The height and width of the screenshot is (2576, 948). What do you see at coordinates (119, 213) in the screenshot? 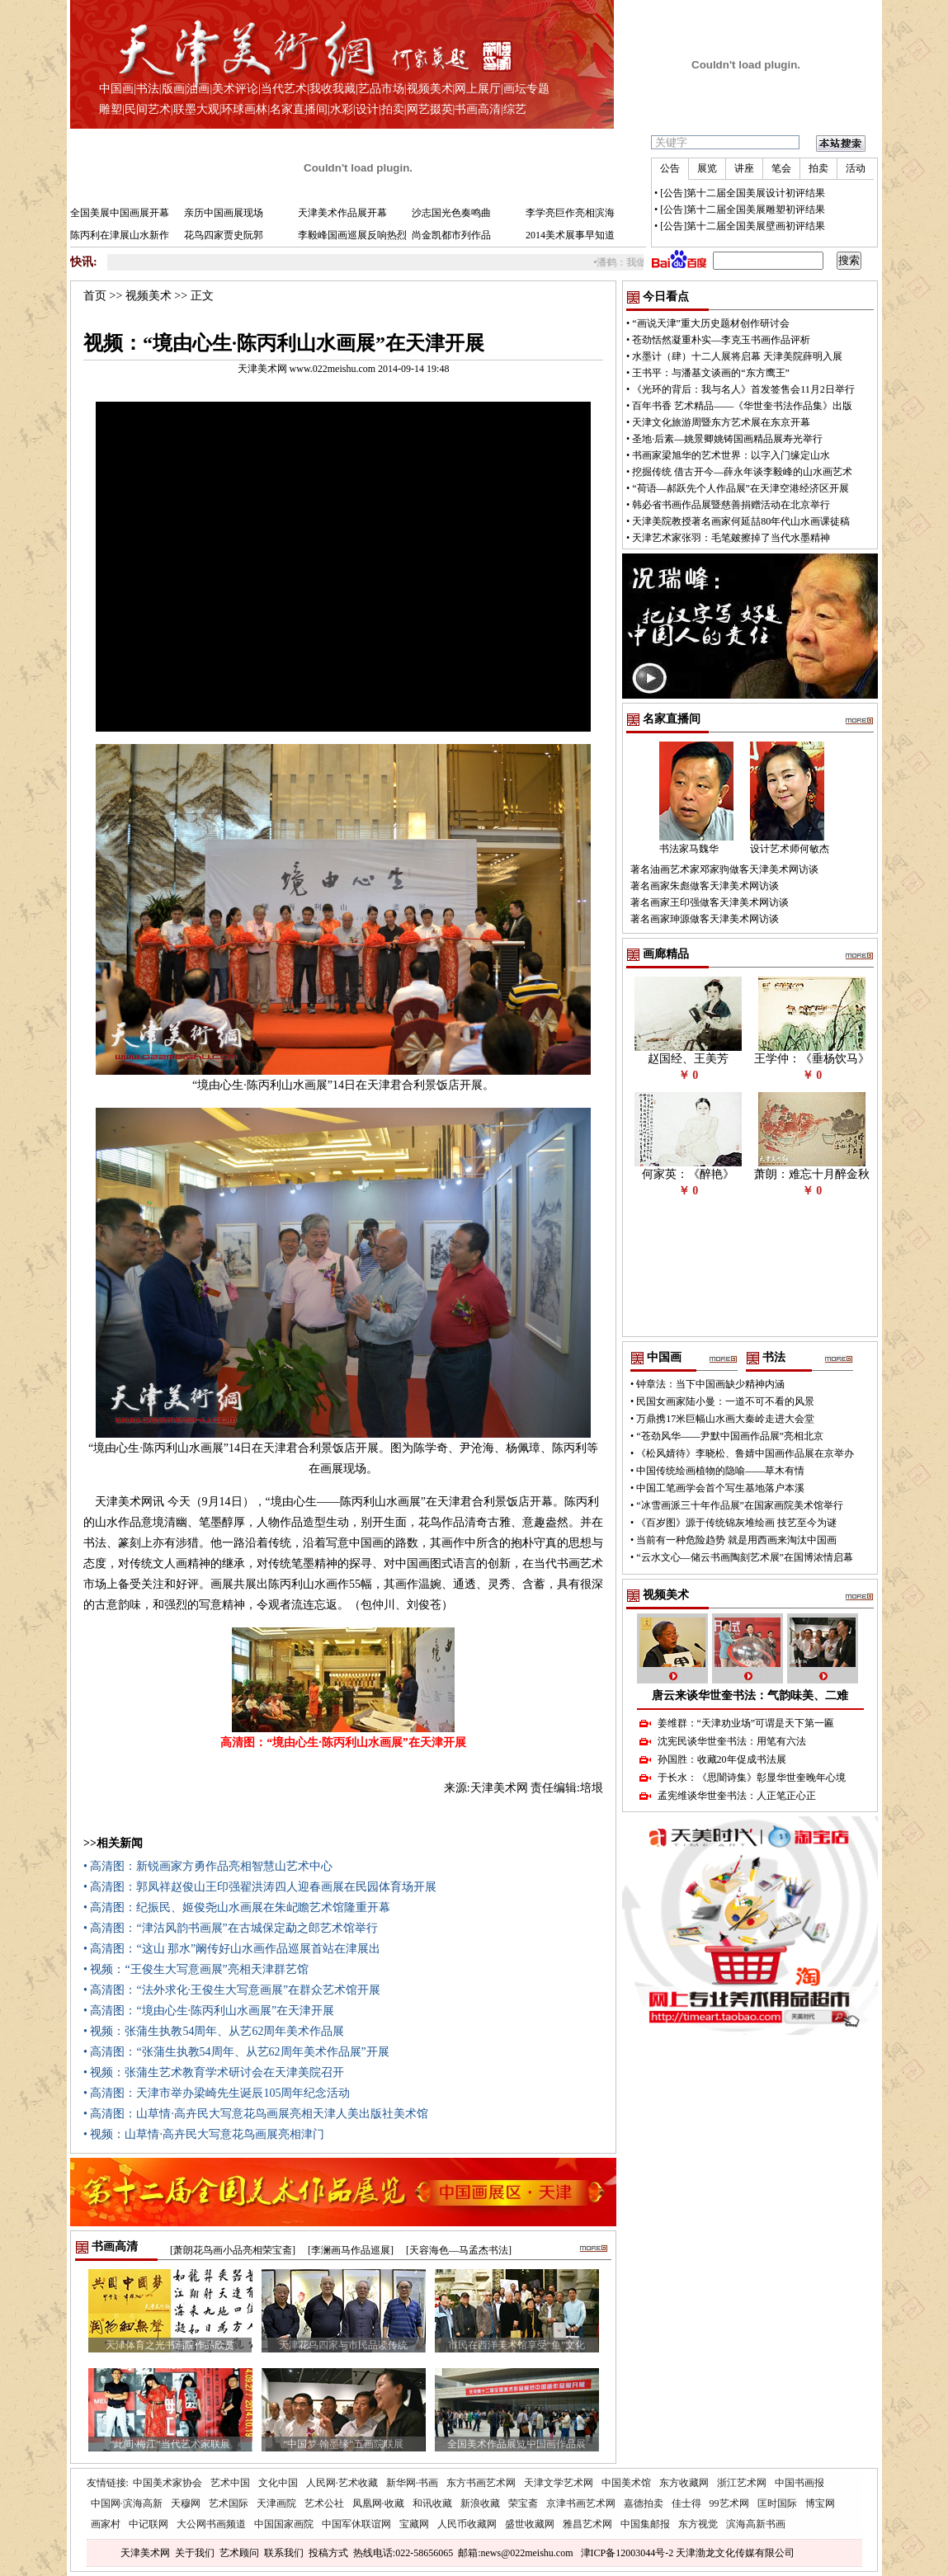
I see `全国美展中国画展开幕` at bounding box center [119, 213].